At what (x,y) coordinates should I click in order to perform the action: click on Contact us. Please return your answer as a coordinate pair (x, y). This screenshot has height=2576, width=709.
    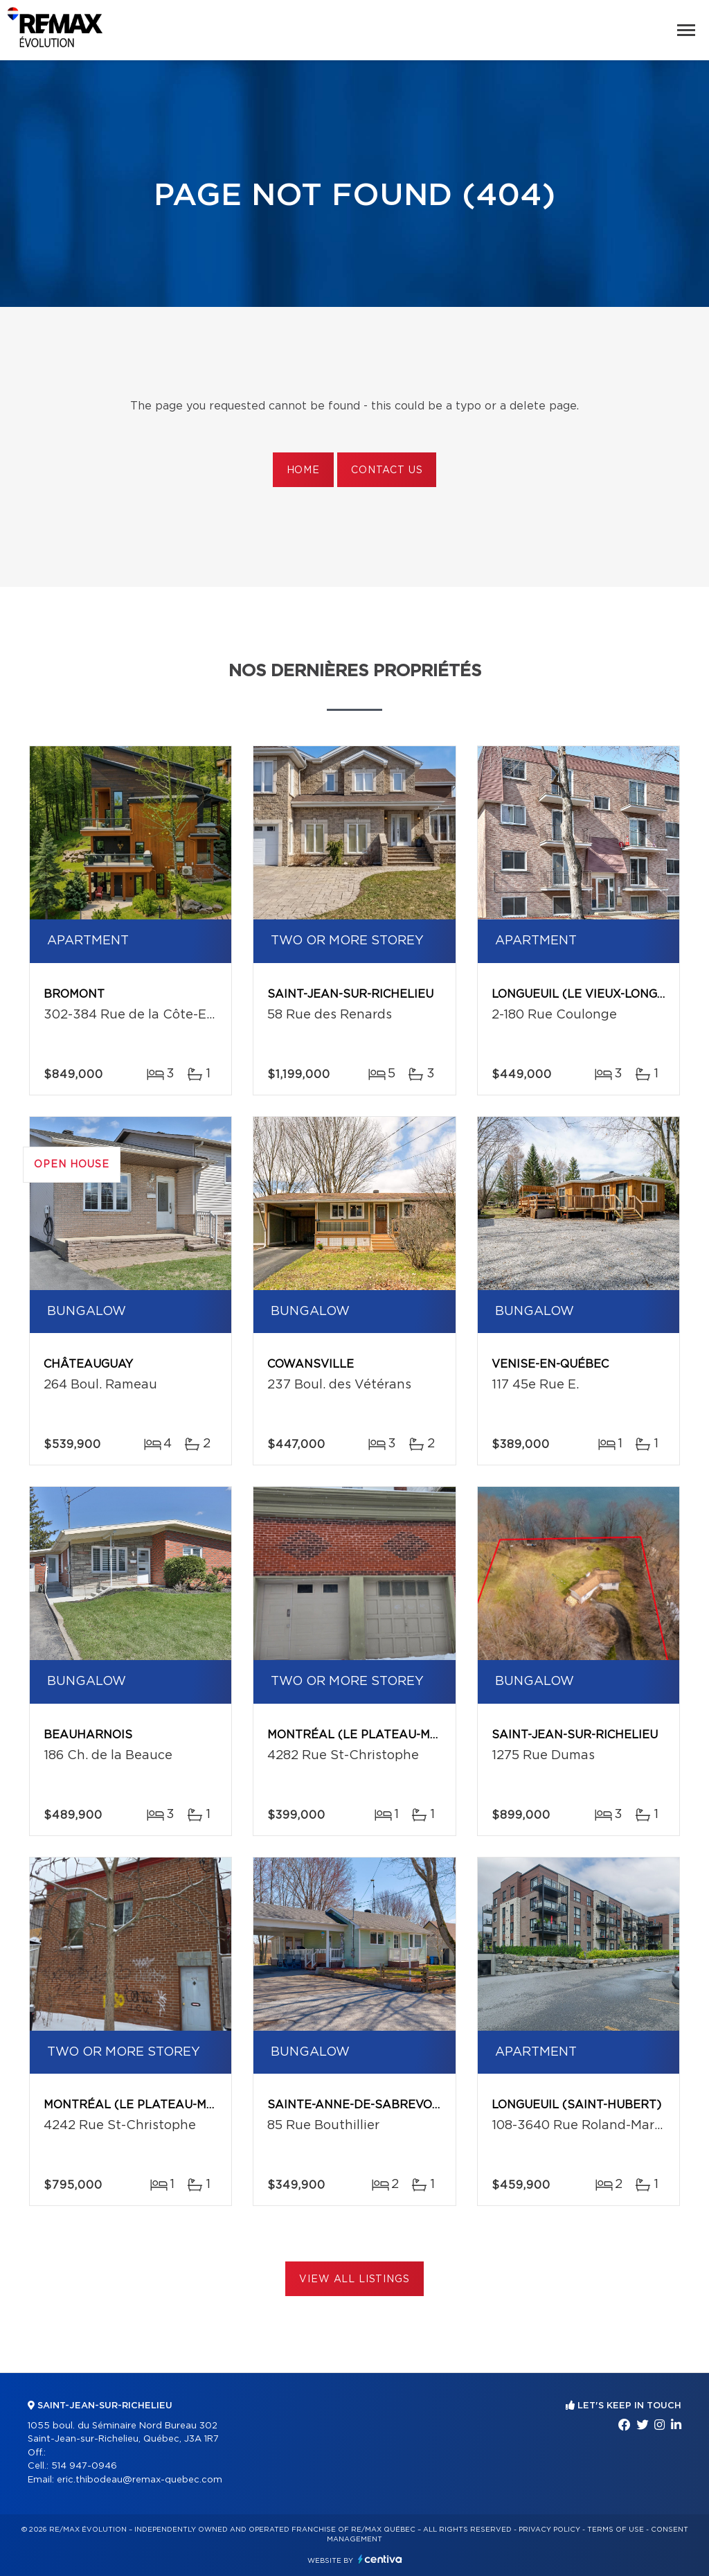
    Looking at the image, I should click on (386, 470).